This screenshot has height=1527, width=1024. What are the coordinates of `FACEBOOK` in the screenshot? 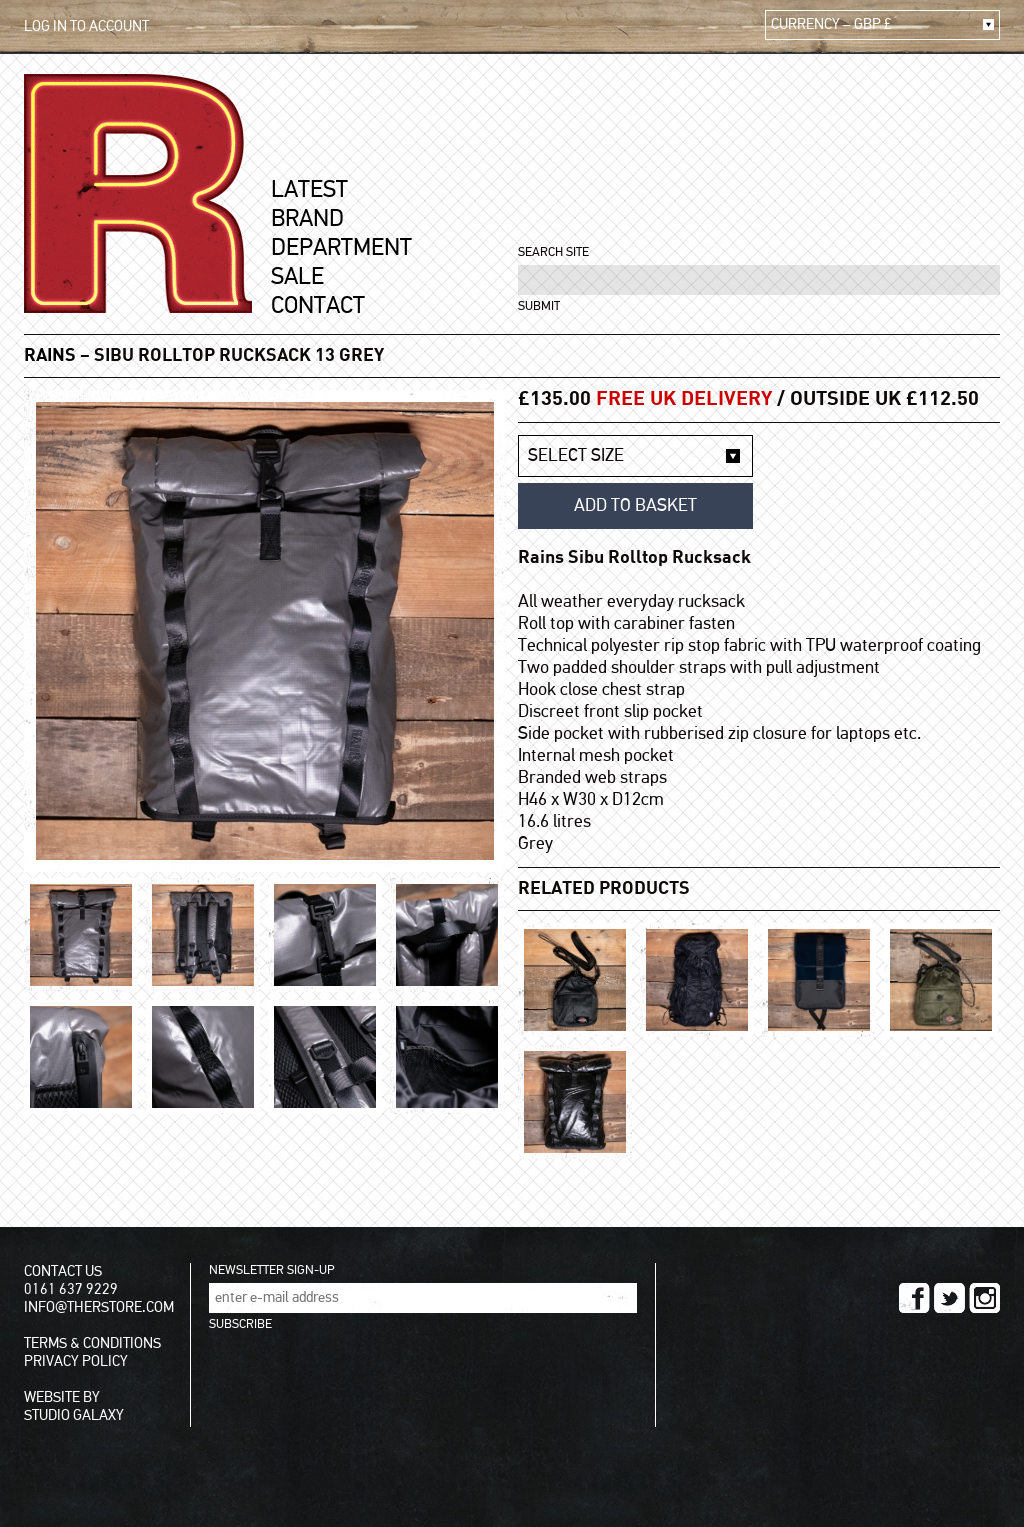 It's located at (914, 1298).